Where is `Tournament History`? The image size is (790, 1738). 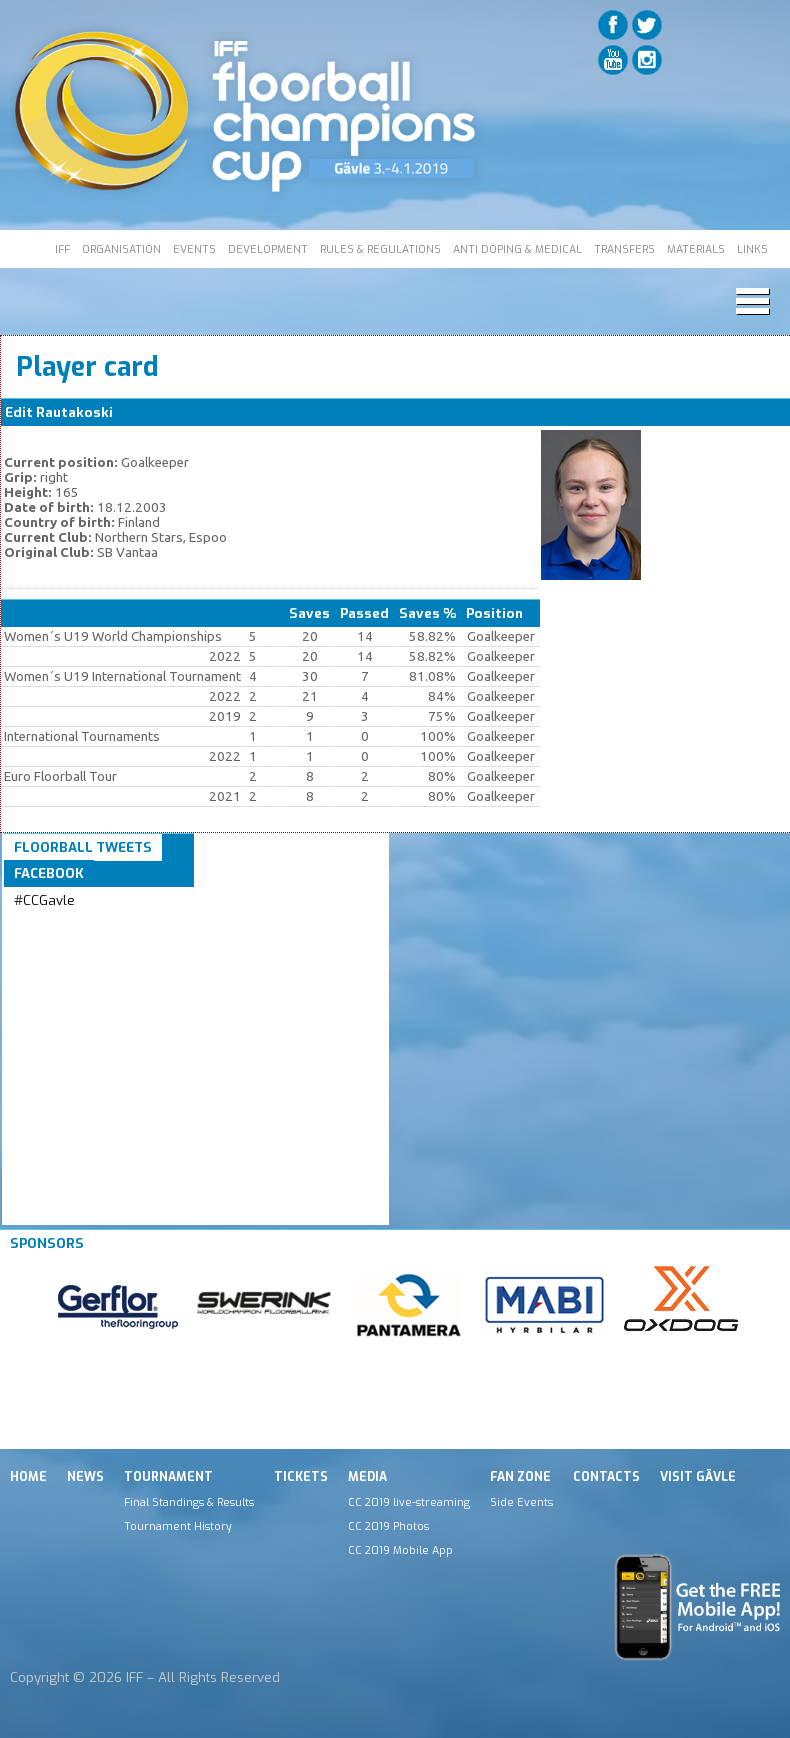 Tournament History is located at coordinates (178, 1526).